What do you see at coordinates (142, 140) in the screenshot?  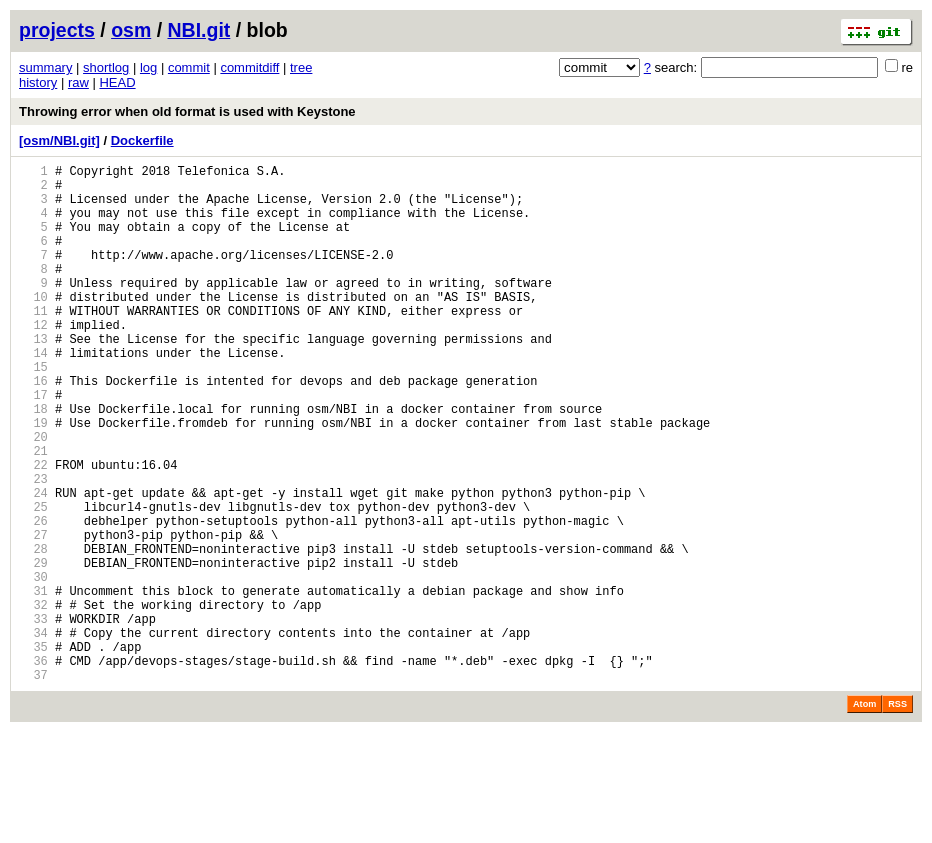 I see `Dockerfile` at bounding box center [142, 140].